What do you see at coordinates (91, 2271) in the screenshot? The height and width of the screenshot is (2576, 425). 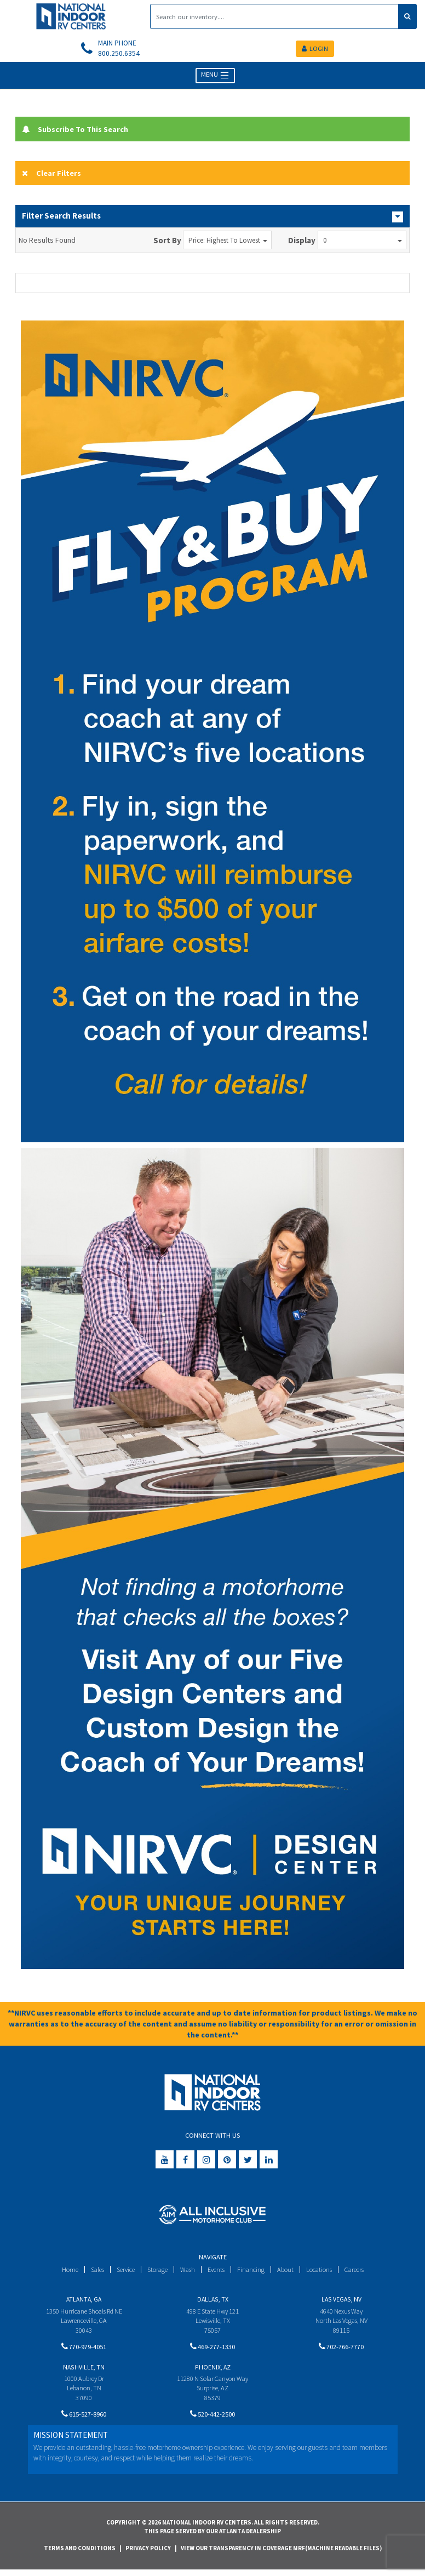 I see `Sales` at bounding box center [91, 2271].